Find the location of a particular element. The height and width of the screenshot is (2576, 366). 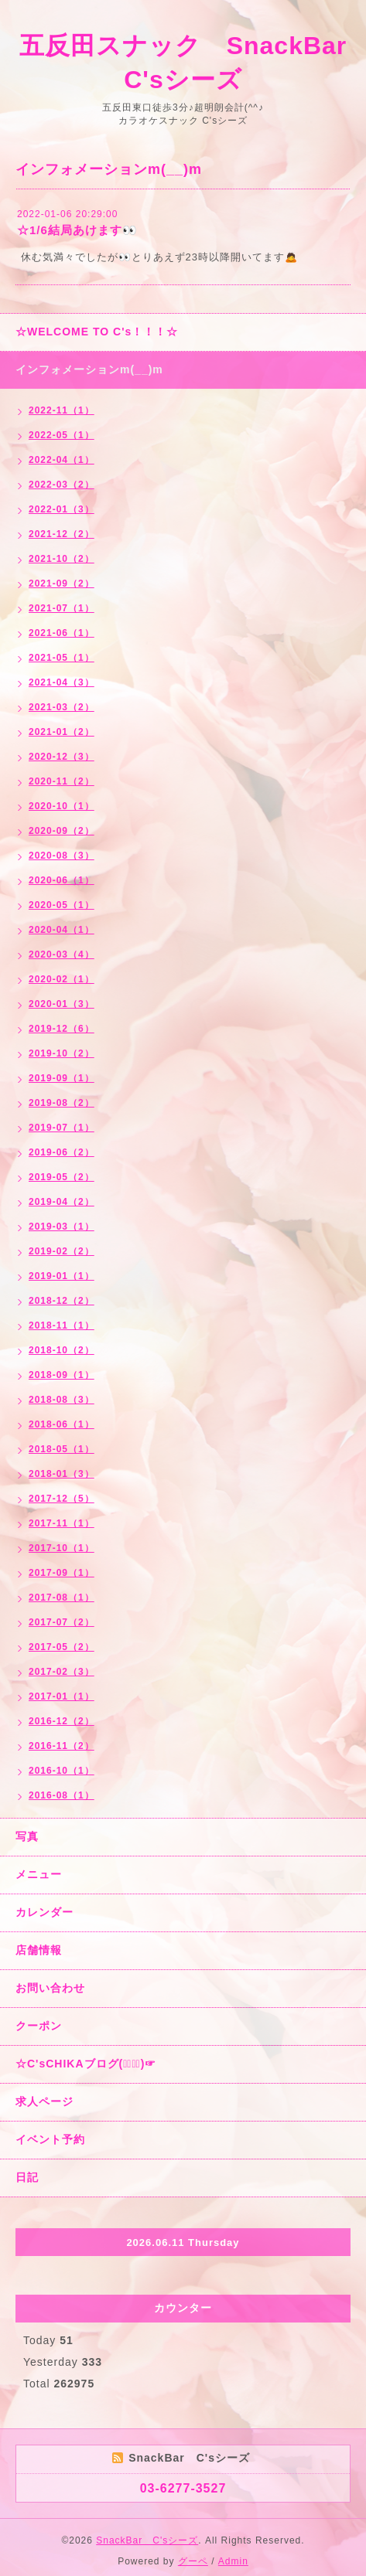

2018-01（3） is located at coordinates (61, 1473).